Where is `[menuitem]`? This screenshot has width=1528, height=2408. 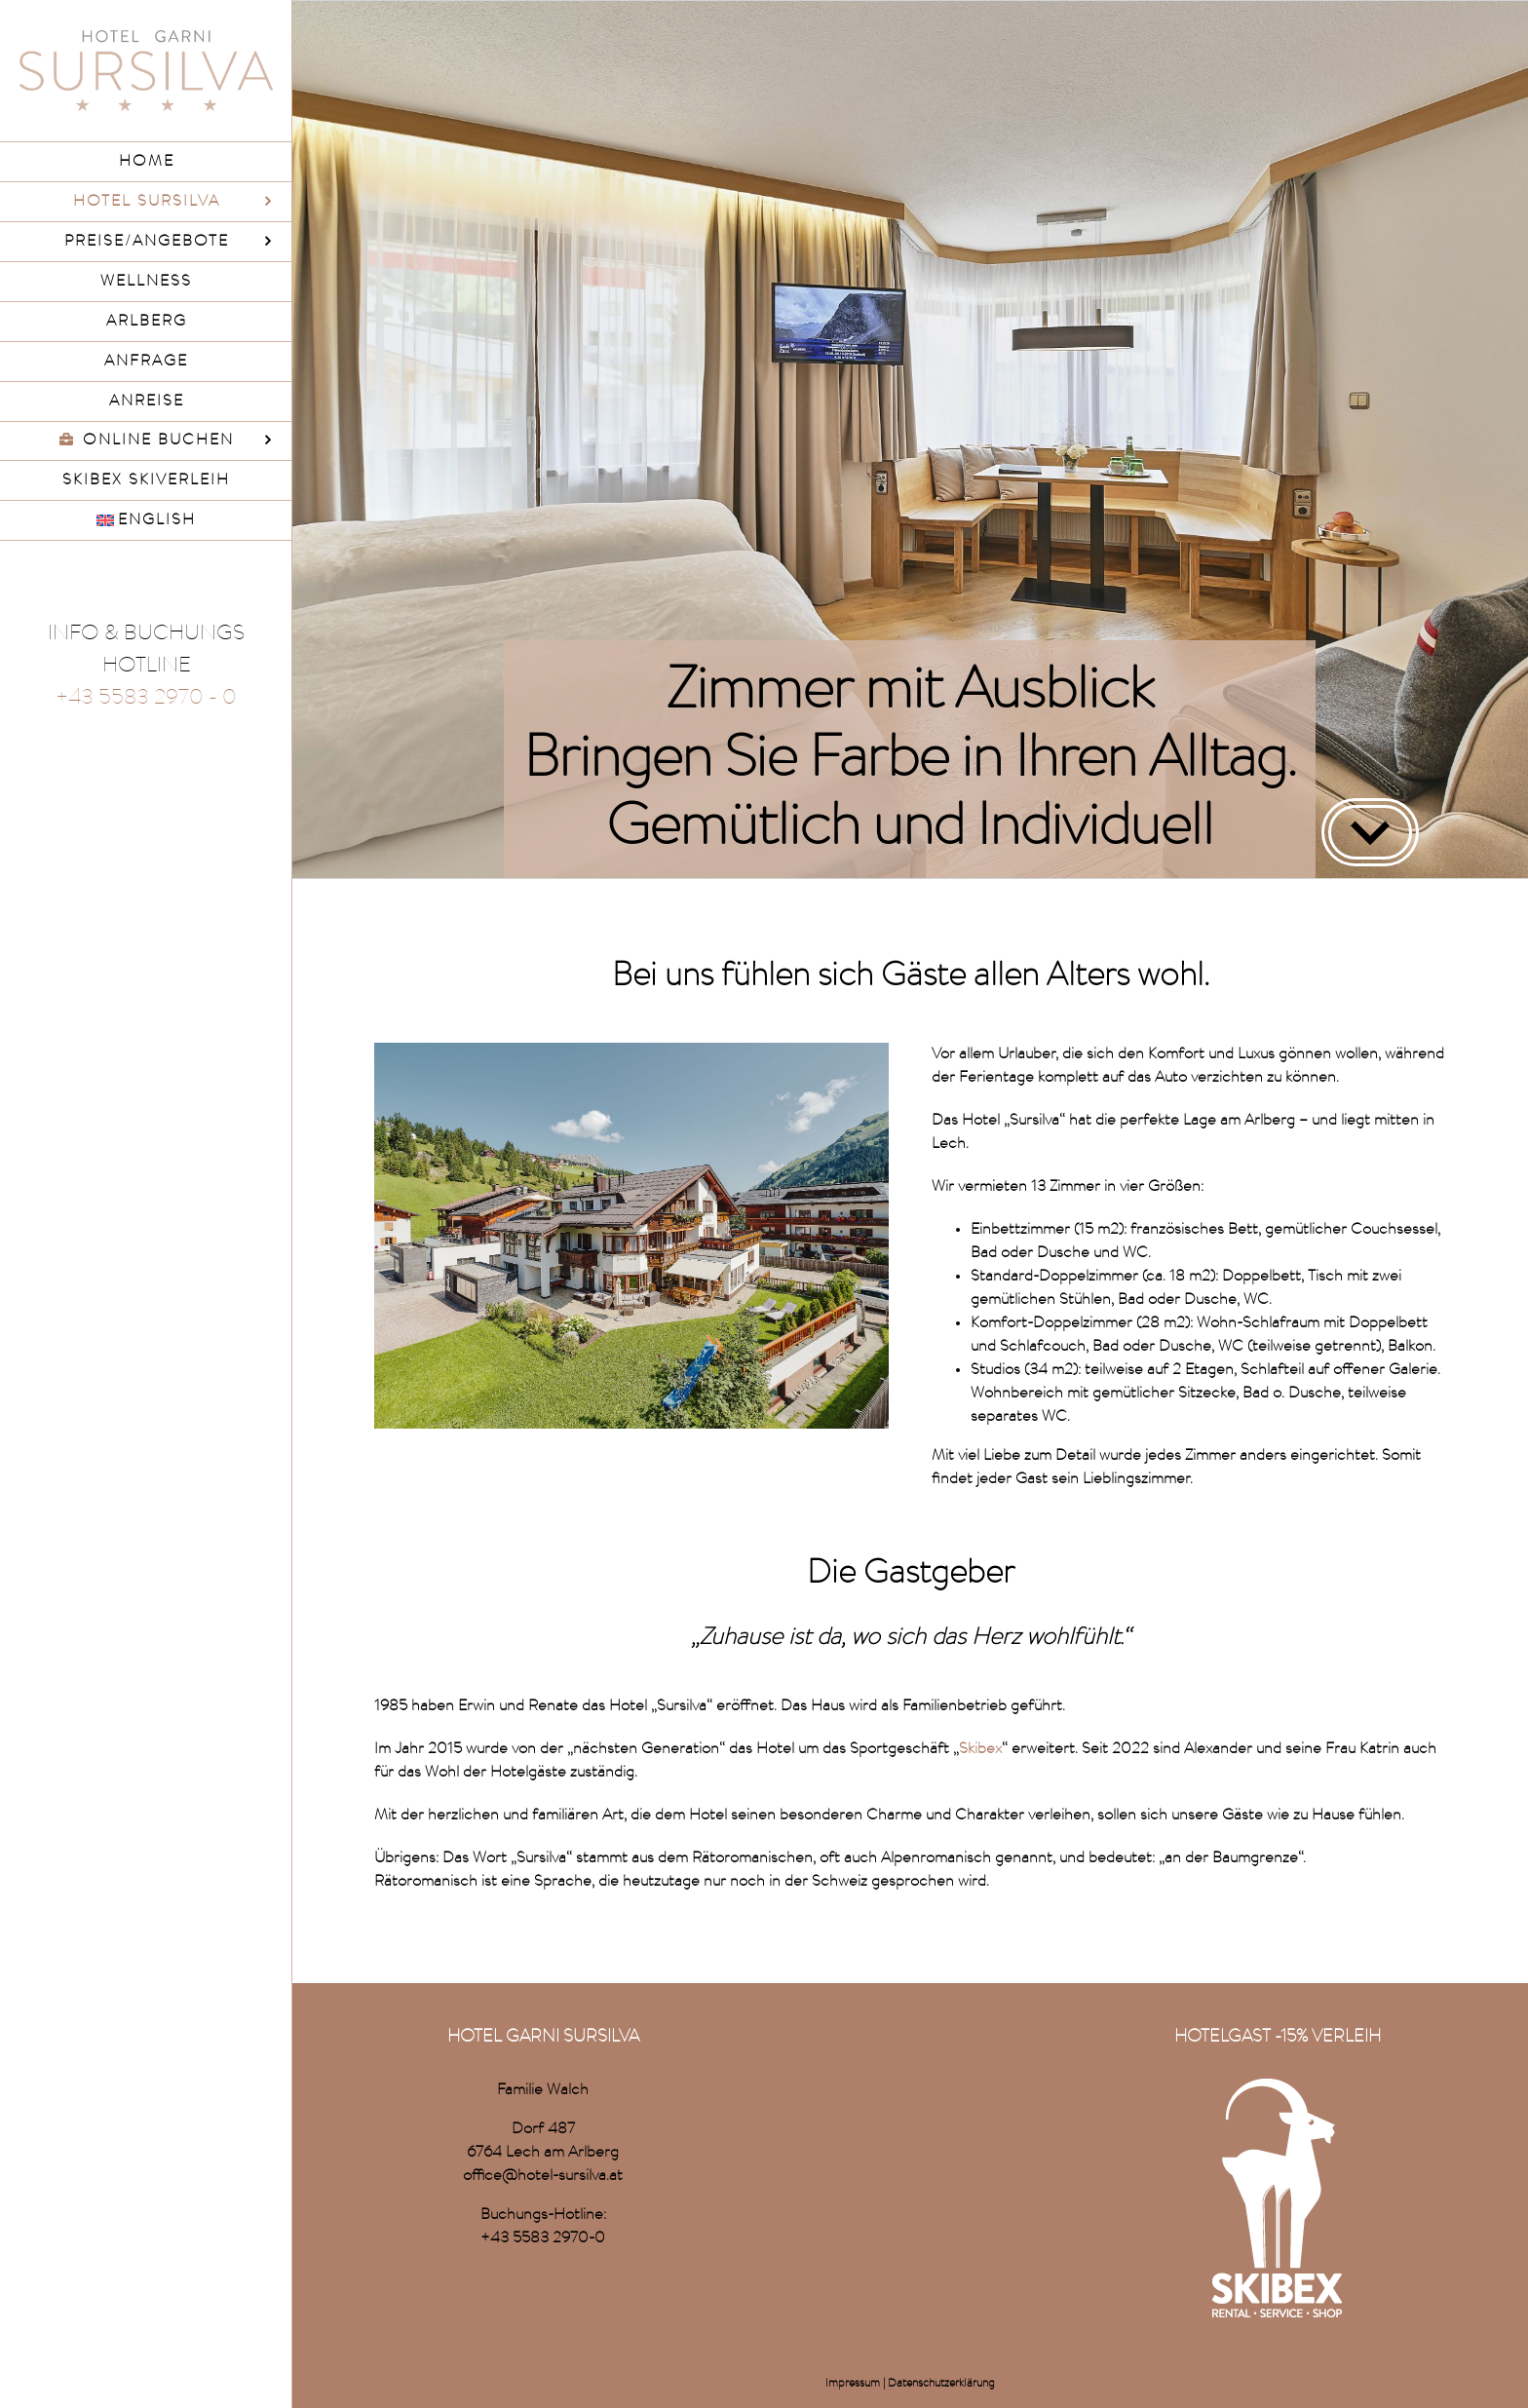
[menuitem] is located at coordinates (146, 521).